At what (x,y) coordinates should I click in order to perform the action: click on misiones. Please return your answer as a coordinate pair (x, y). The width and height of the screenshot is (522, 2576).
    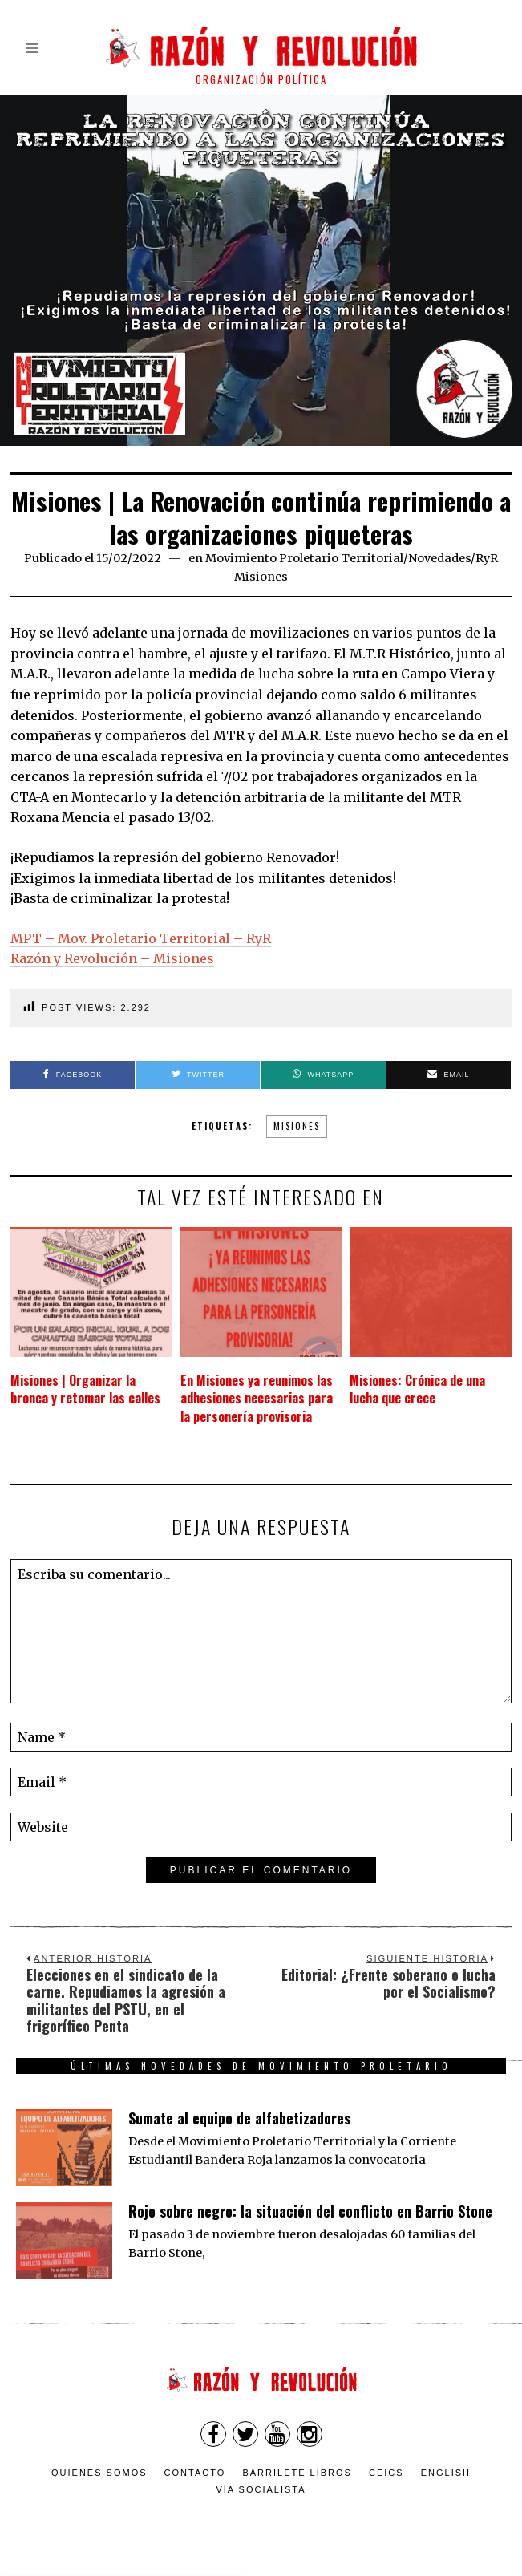
    Looking at the image, I should click on (296, 1126).